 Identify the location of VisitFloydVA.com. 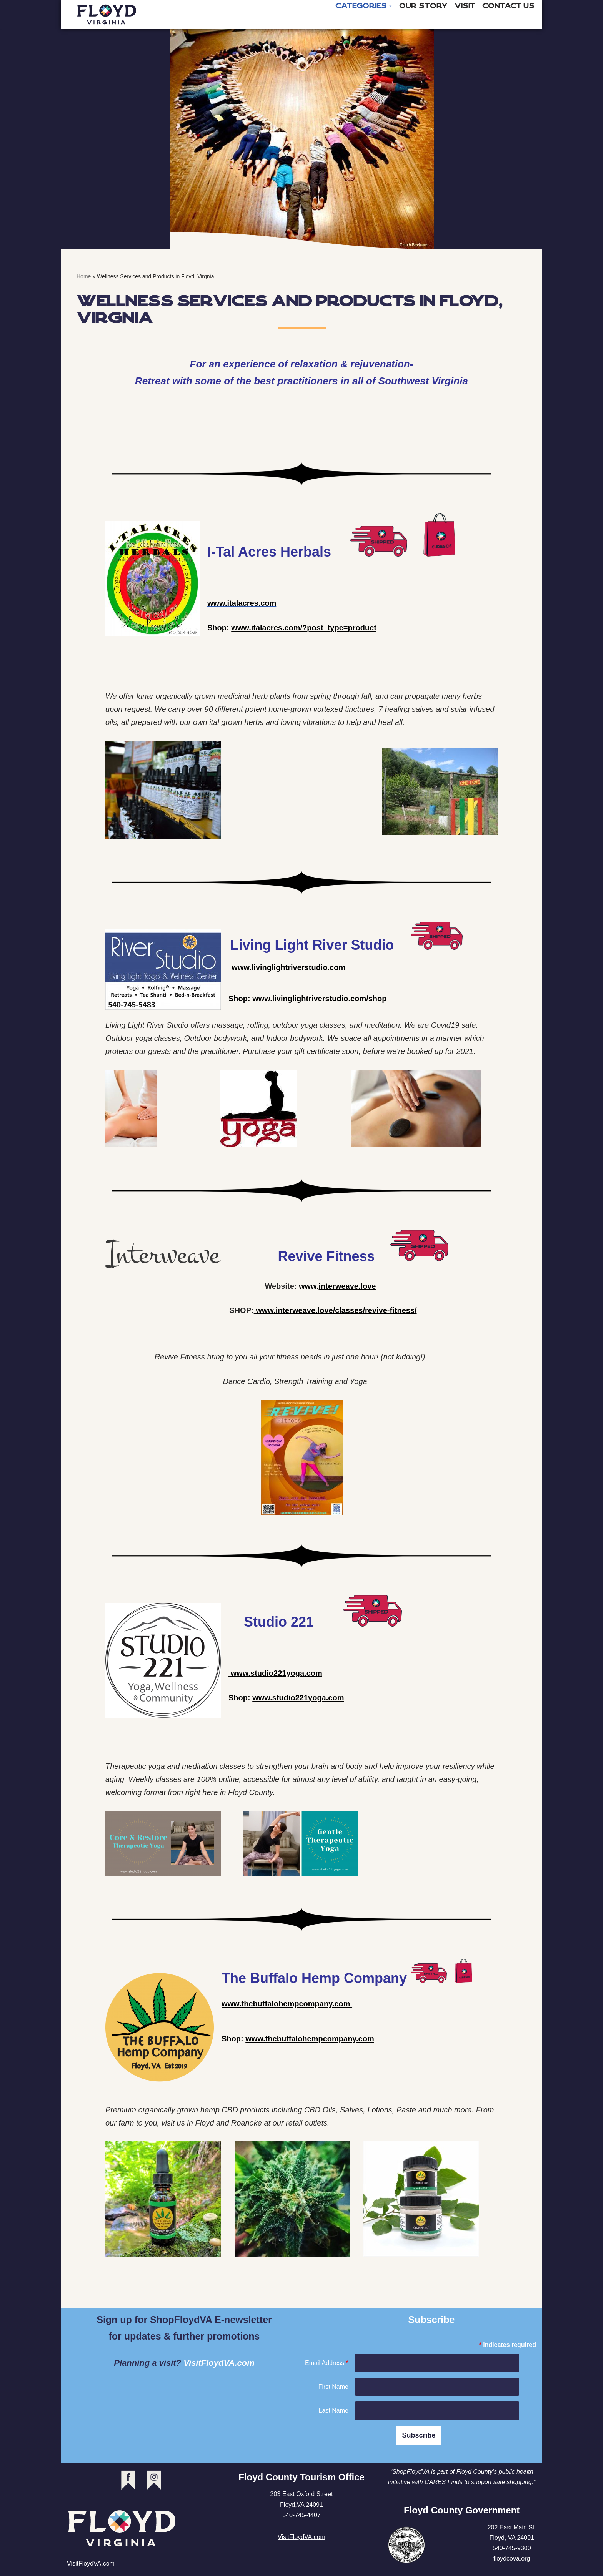
(219, 2364).